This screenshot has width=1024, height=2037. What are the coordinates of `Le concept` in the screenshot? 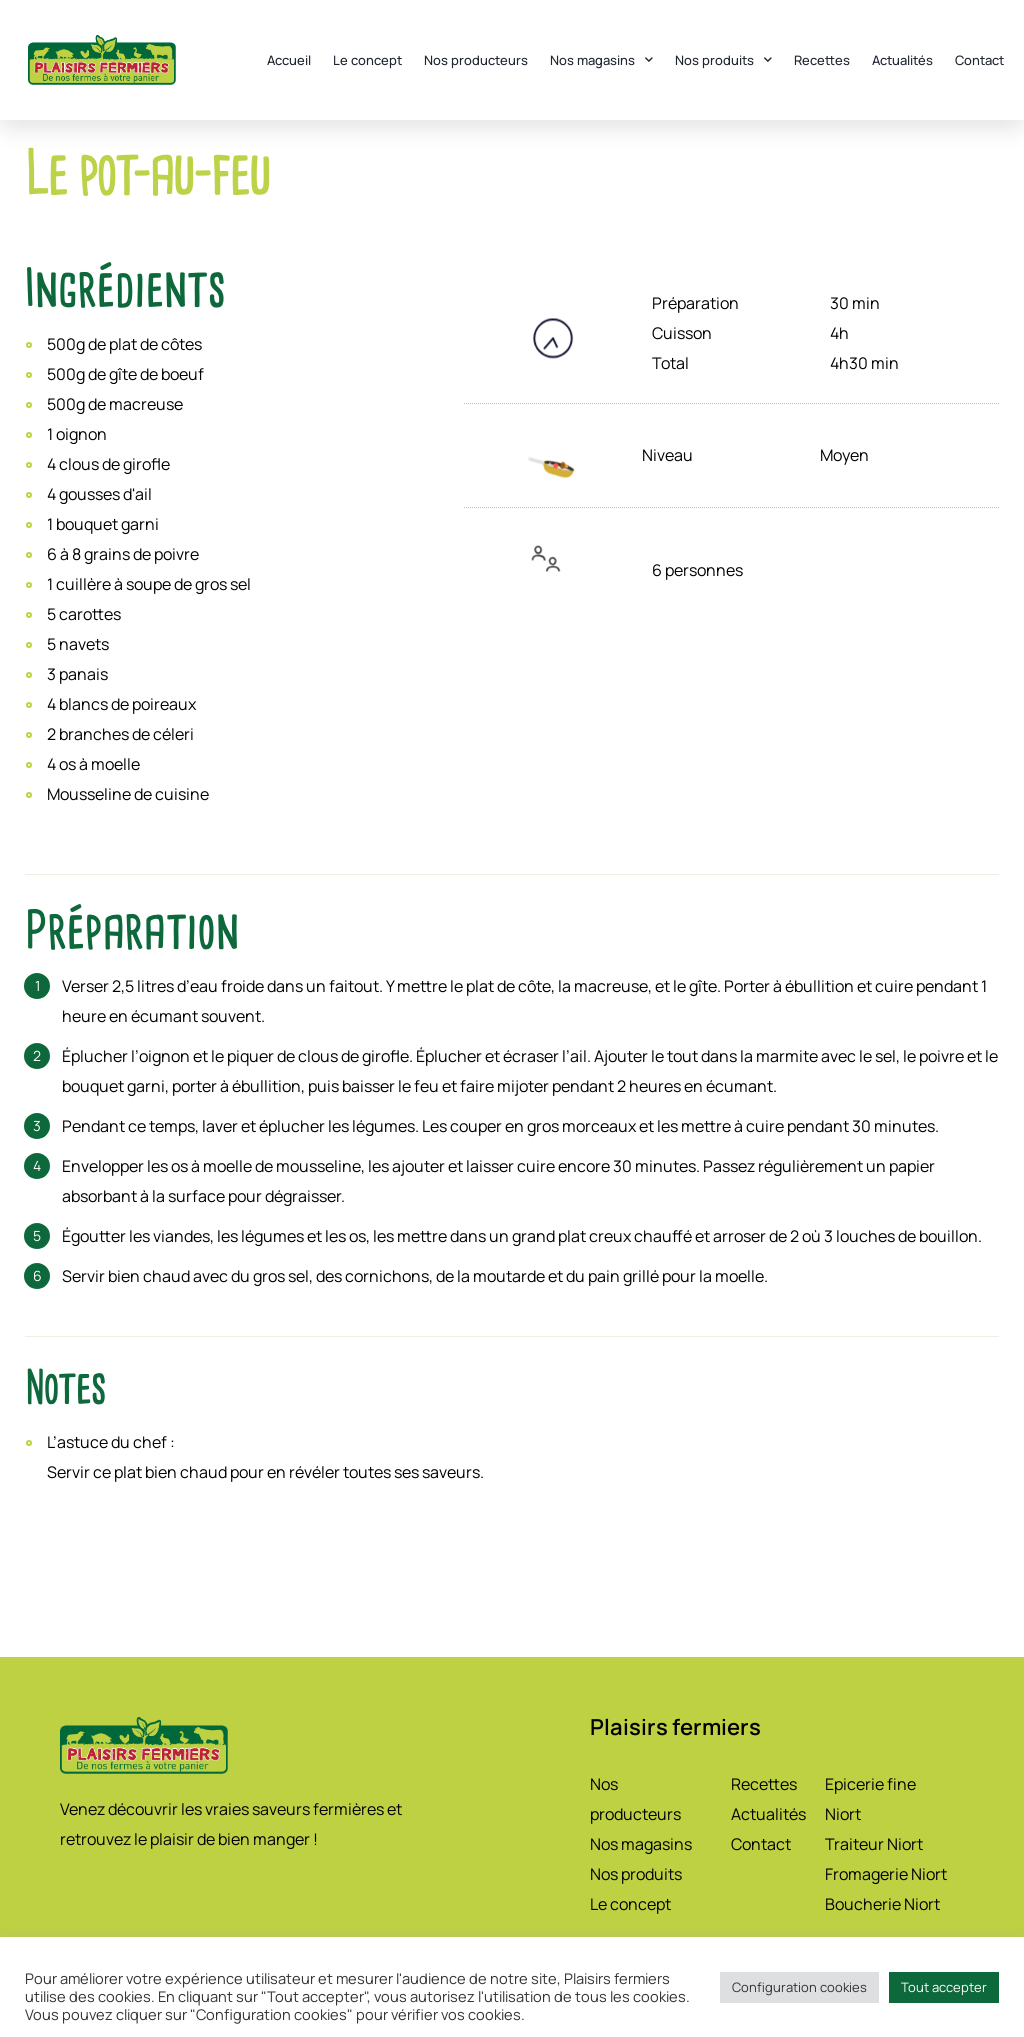 It's located at (367, 60).